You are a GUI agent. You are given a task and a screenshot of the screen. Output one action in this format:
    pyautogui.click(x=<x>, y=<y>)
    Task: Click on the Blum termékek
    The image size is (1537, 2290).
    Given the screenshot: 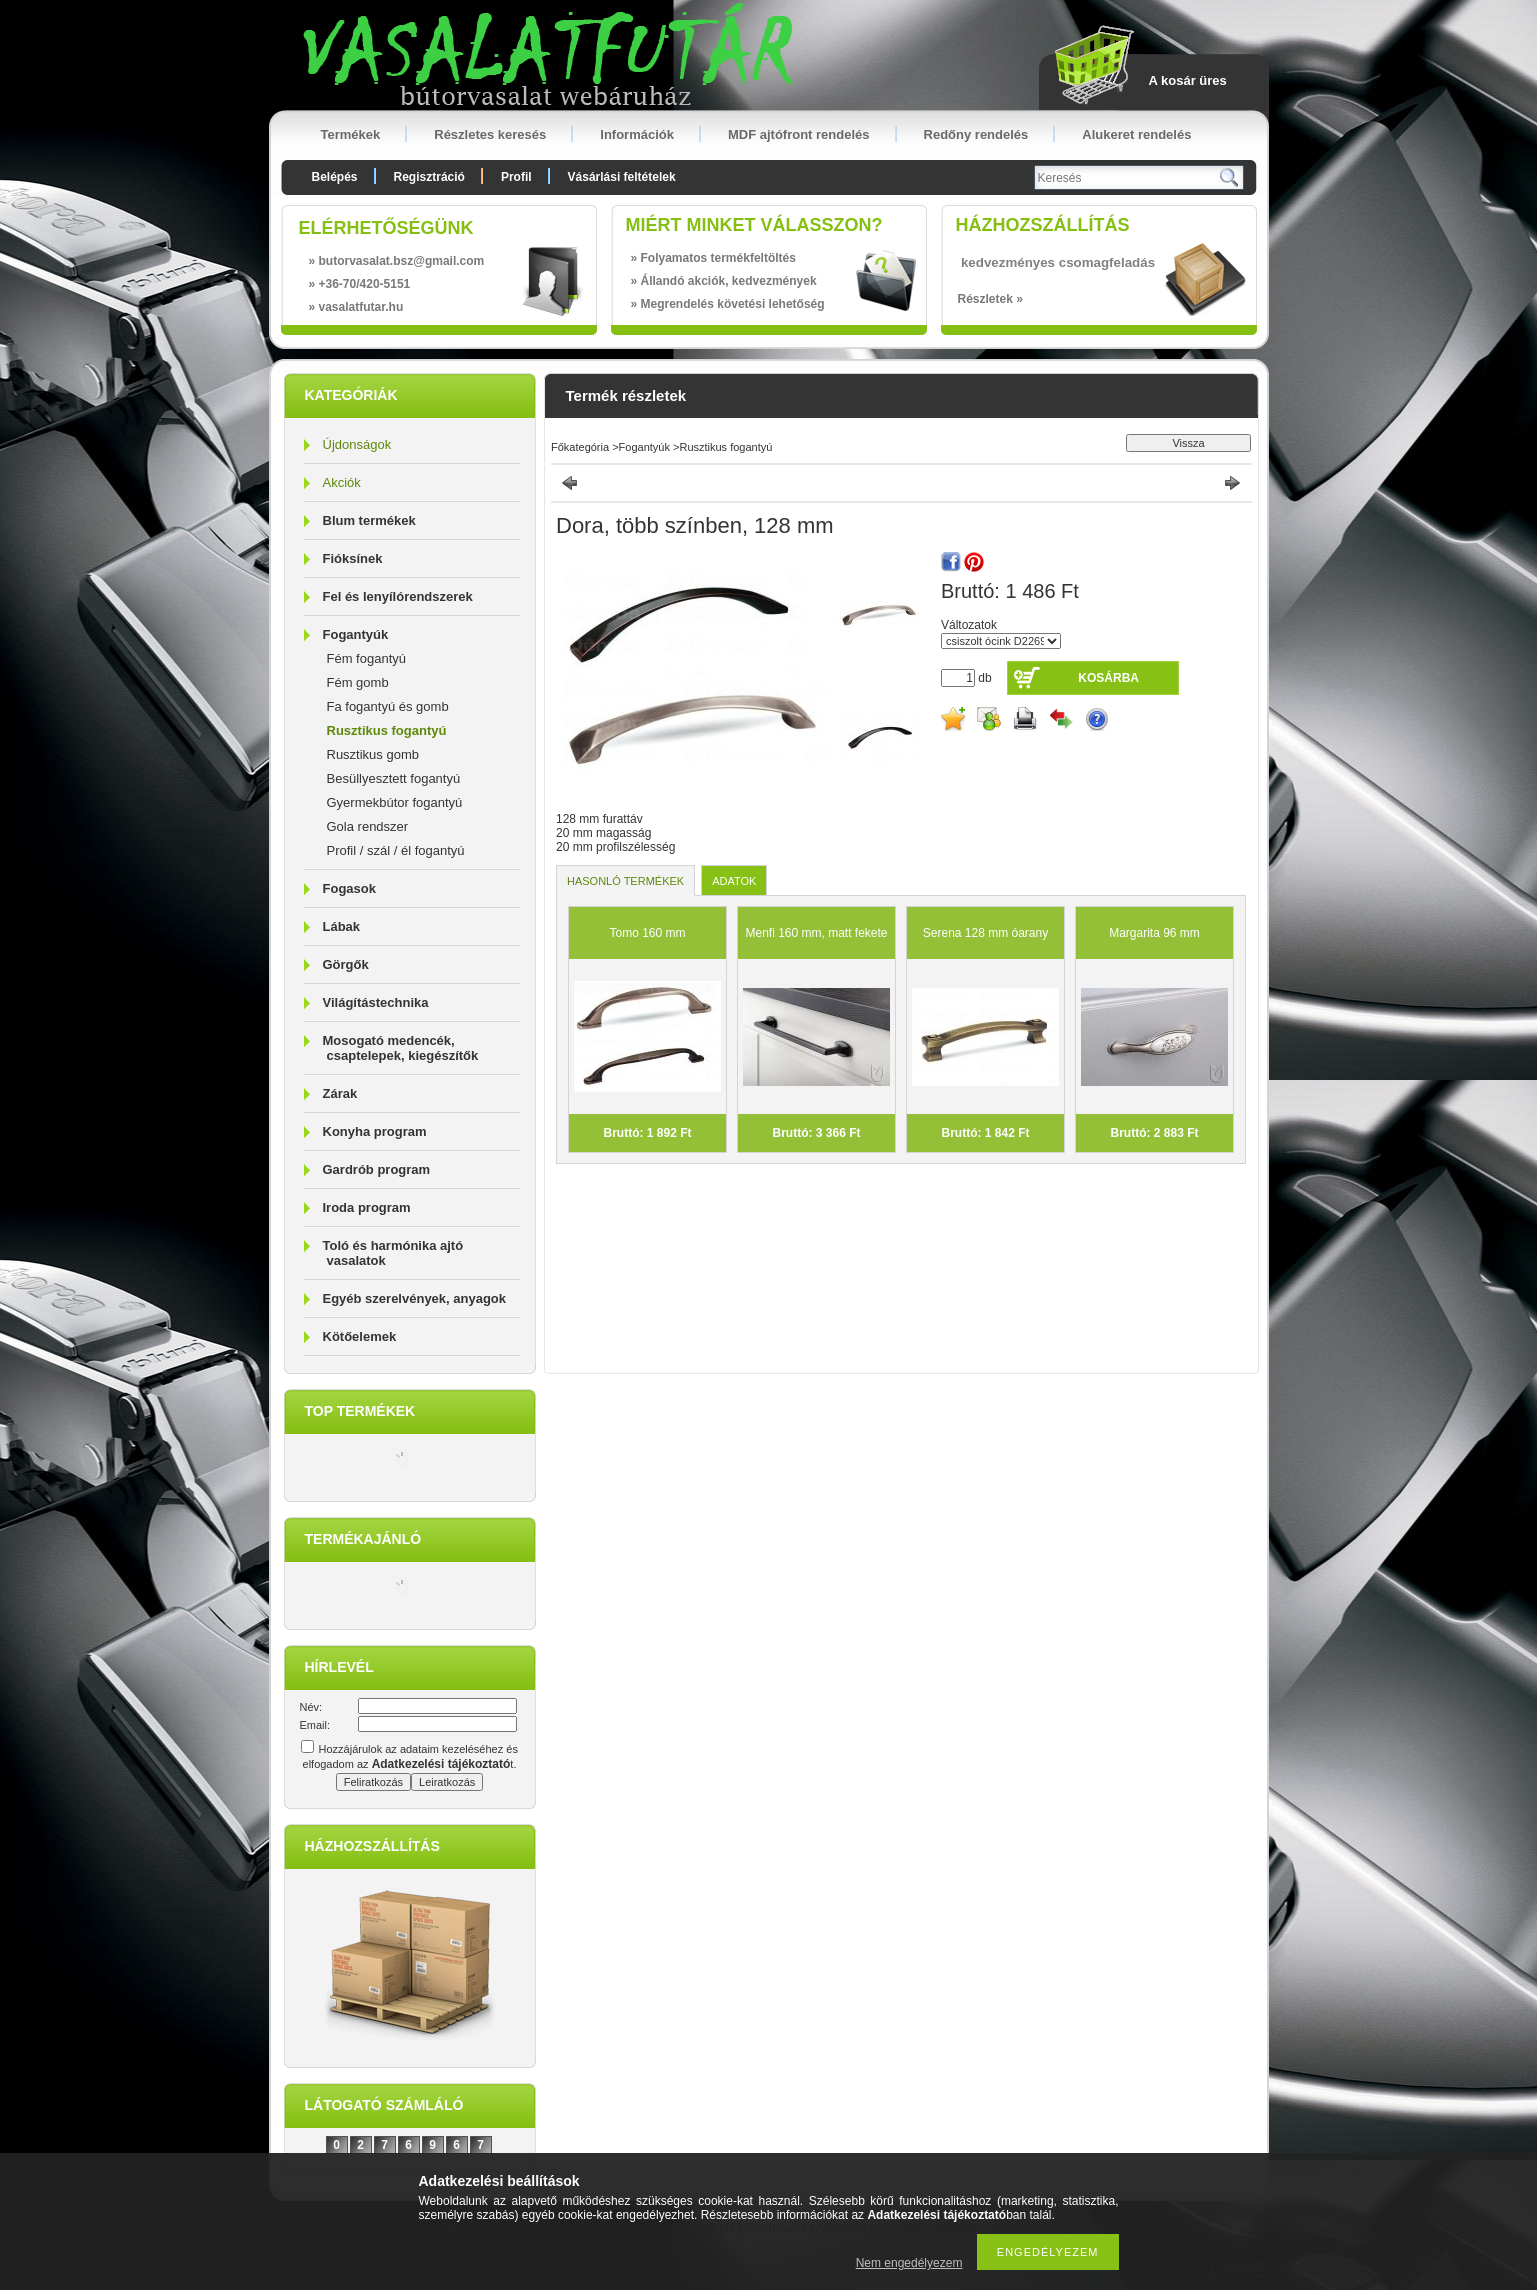 What is the action you would take?
    pyautogui.click(x=369, y=520)
    